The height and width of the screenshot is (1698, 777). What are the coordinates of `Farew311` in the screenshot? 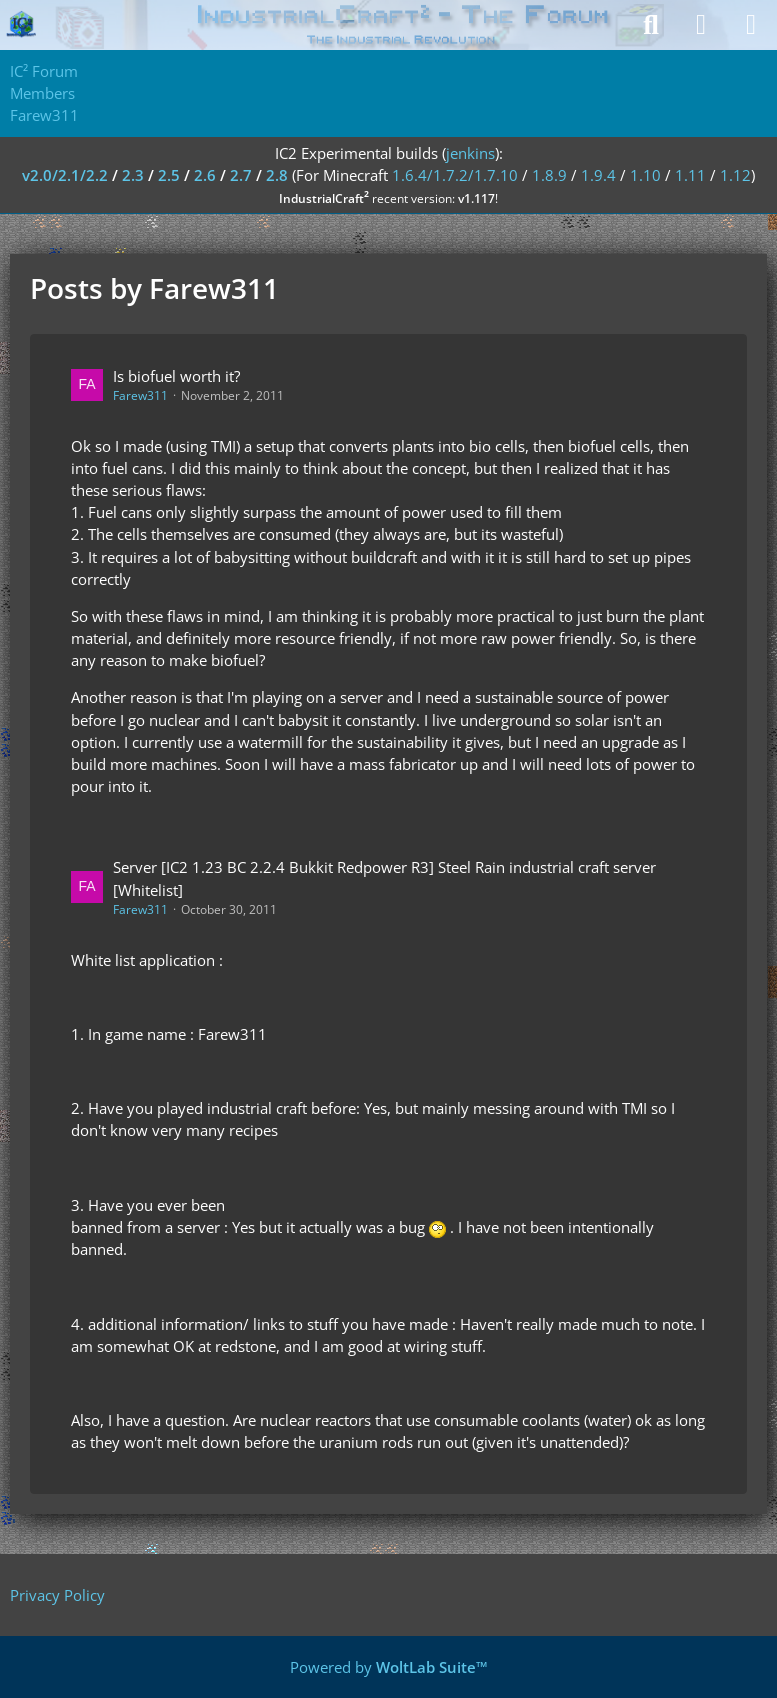 It's located at (140, 395).